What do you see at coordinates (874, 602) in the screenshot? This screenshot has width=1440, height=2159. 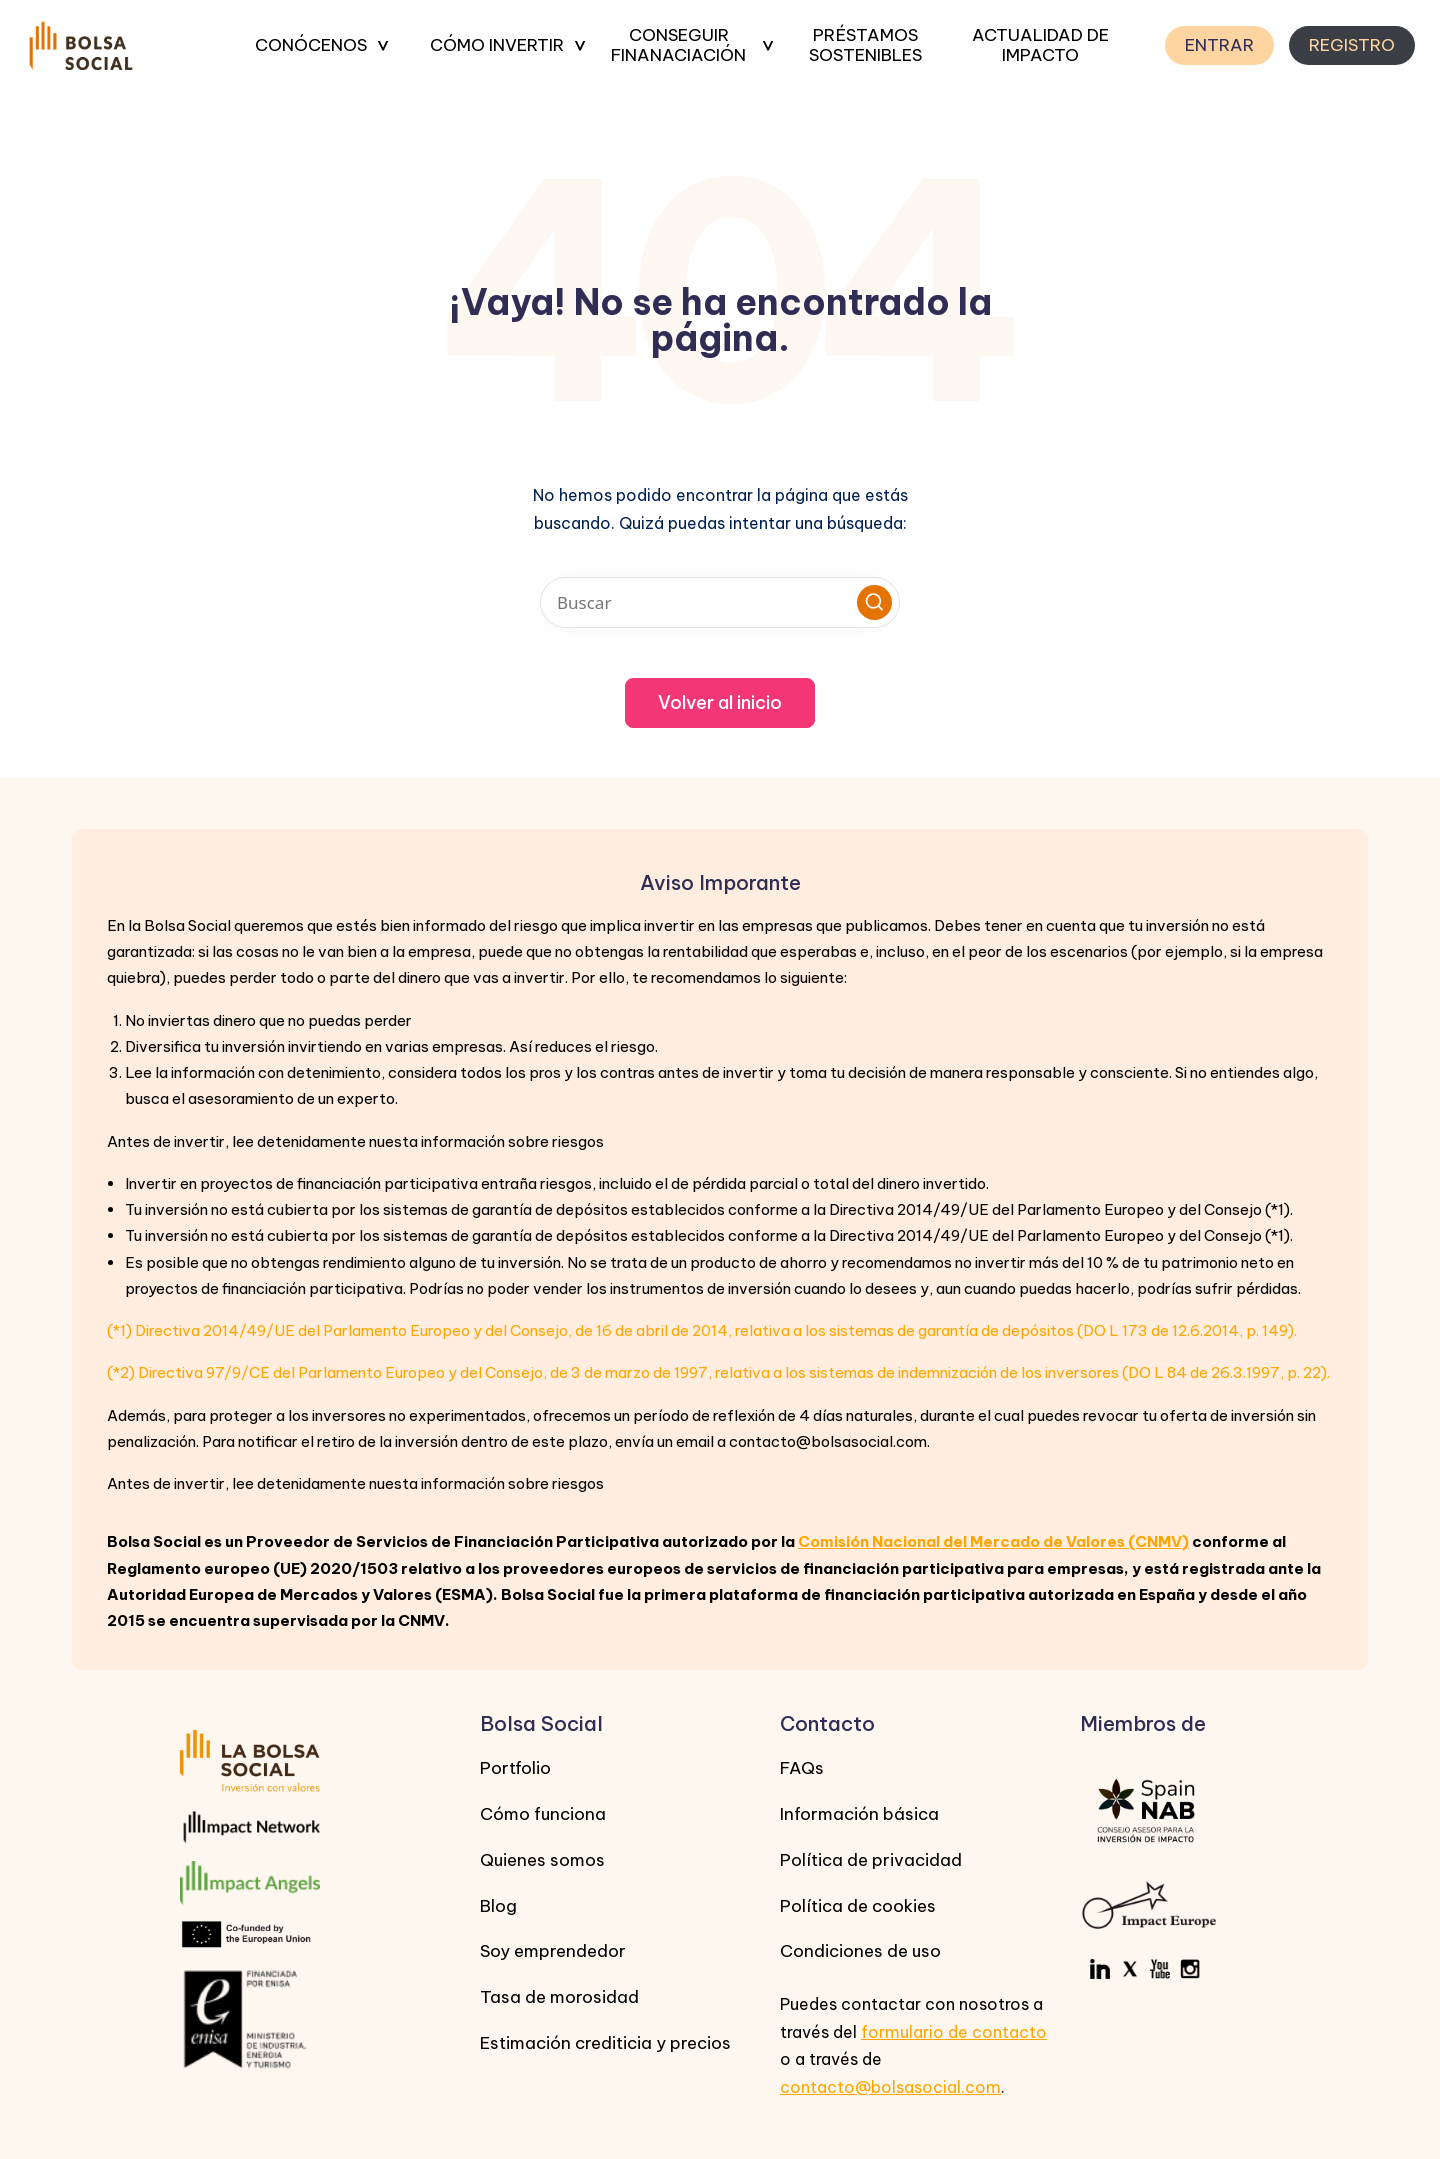 I see `[button]` at bounding box center [874, 602].